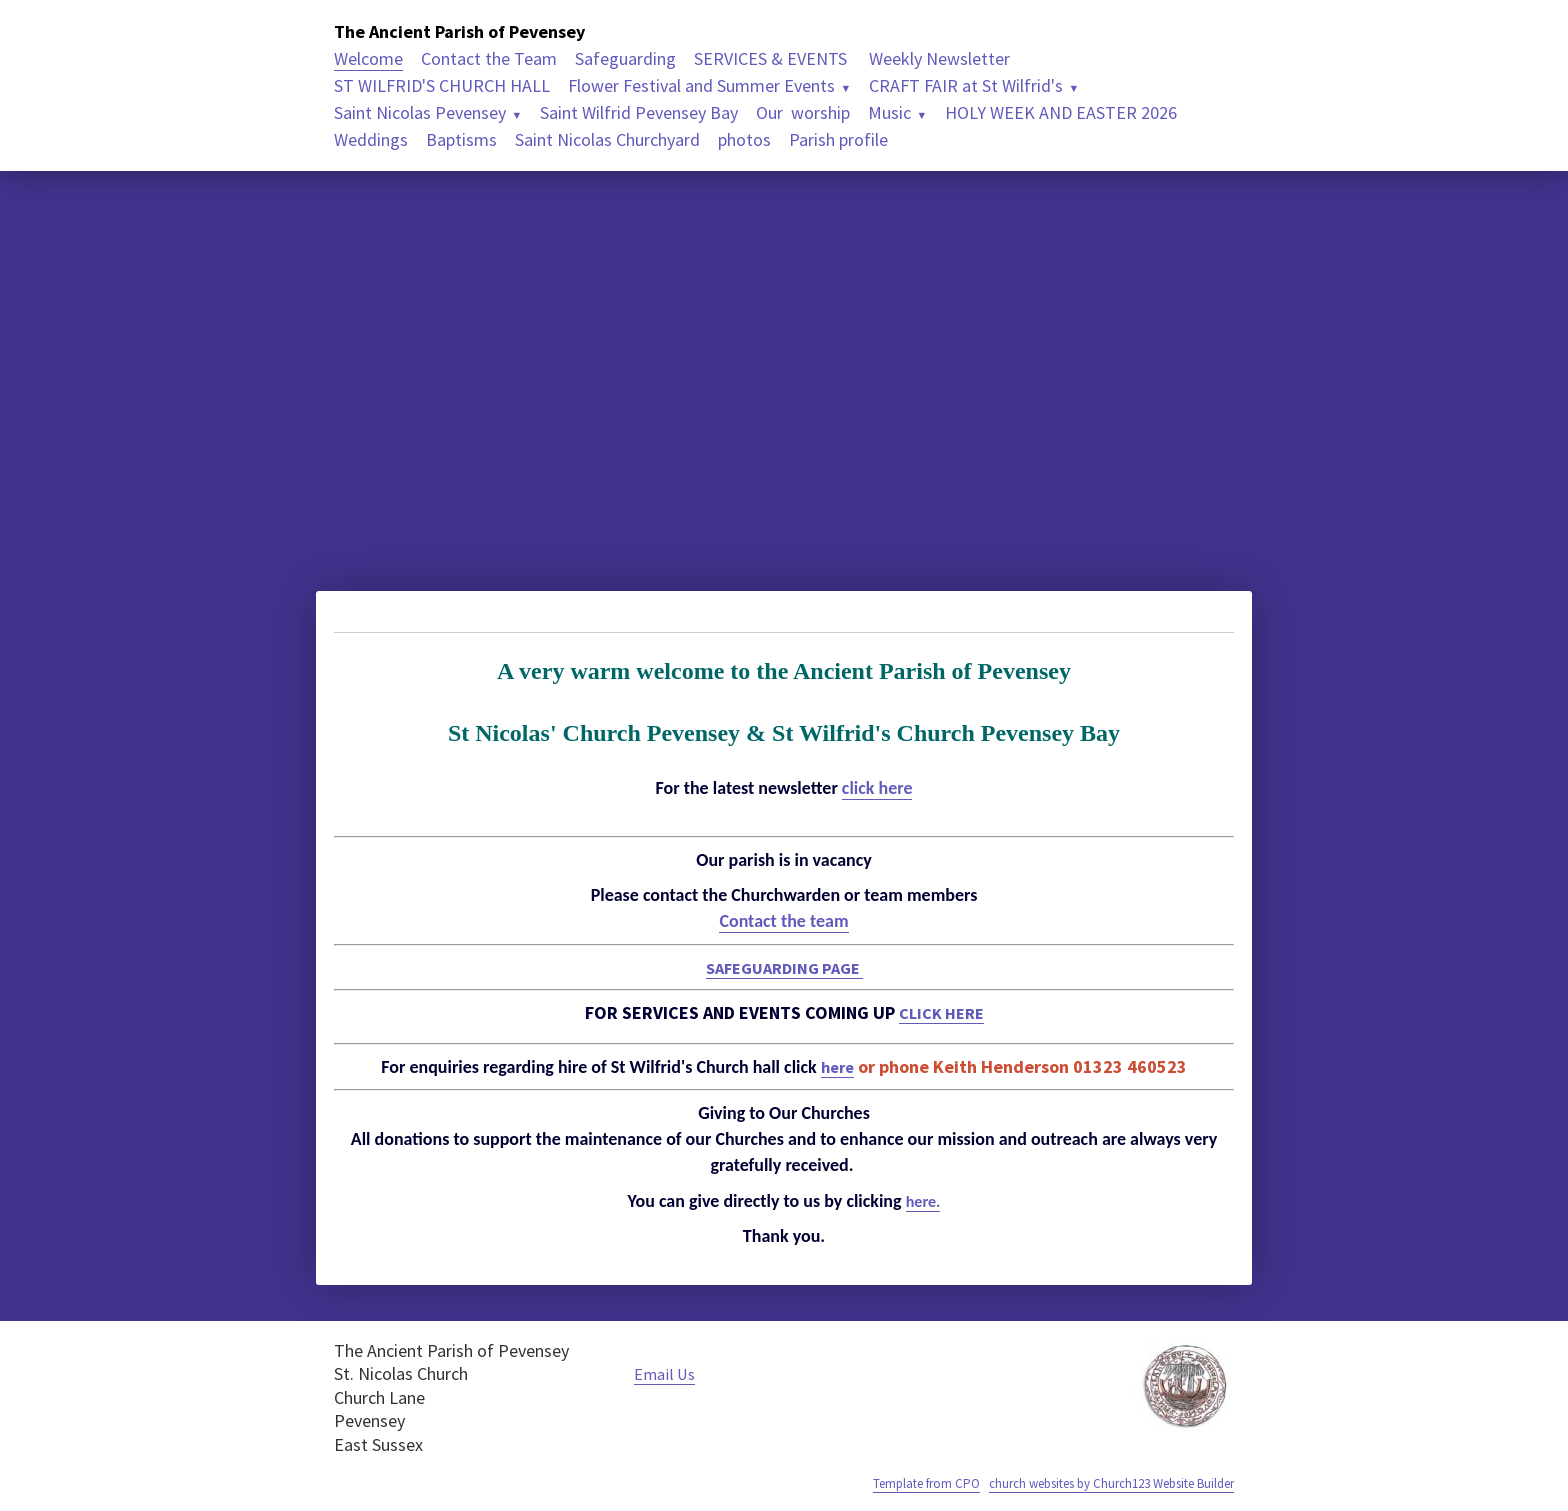 This screenshot has width=1568, height=1511. I want to click on photos, so click(744, 139).